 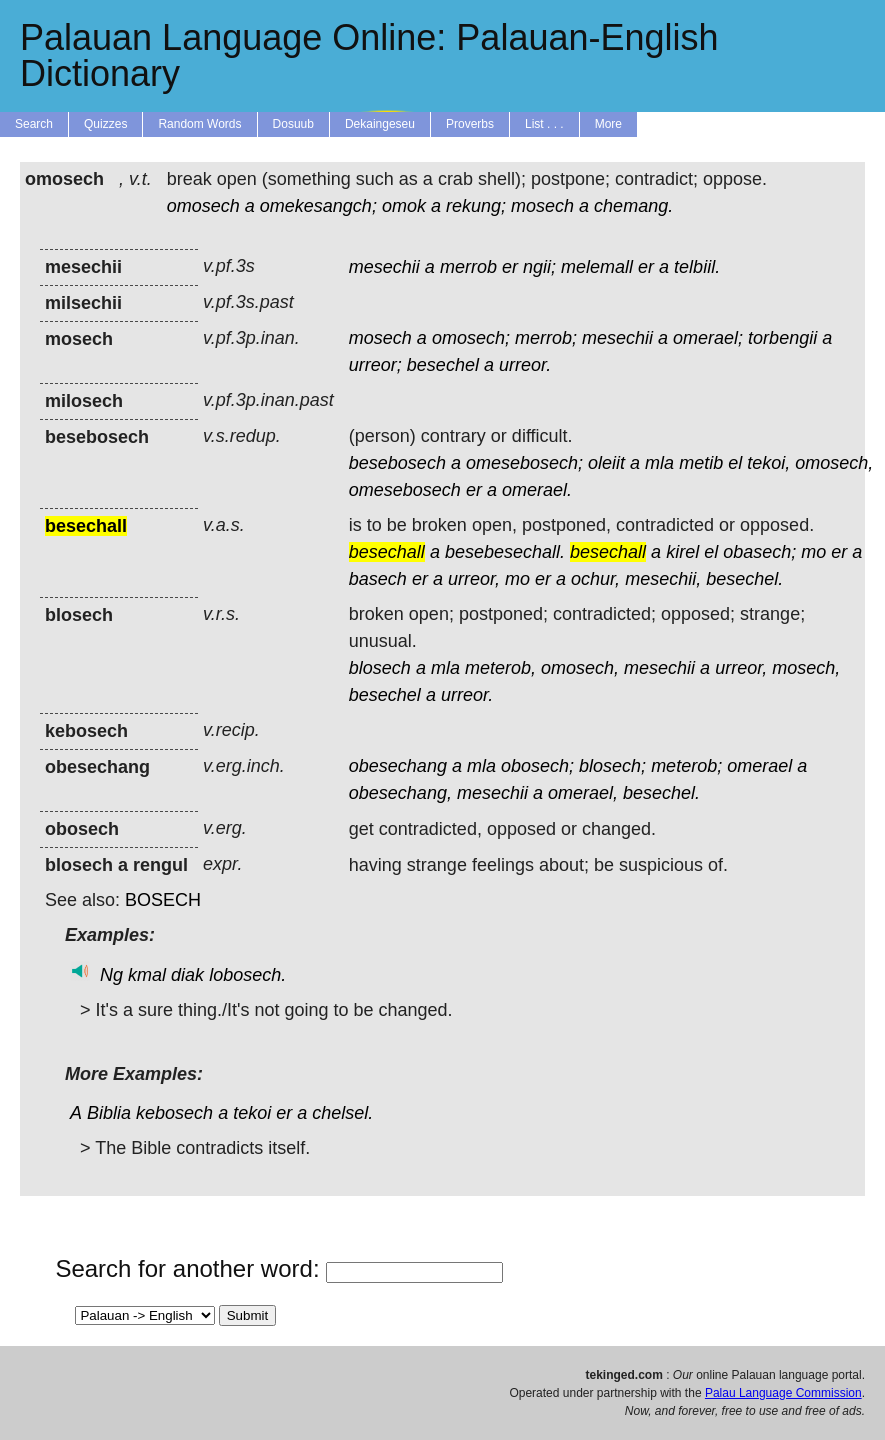 What do you see at coordinates (34, 124) in the screenshot?
I see `Search` at bounding box center [34, 124].